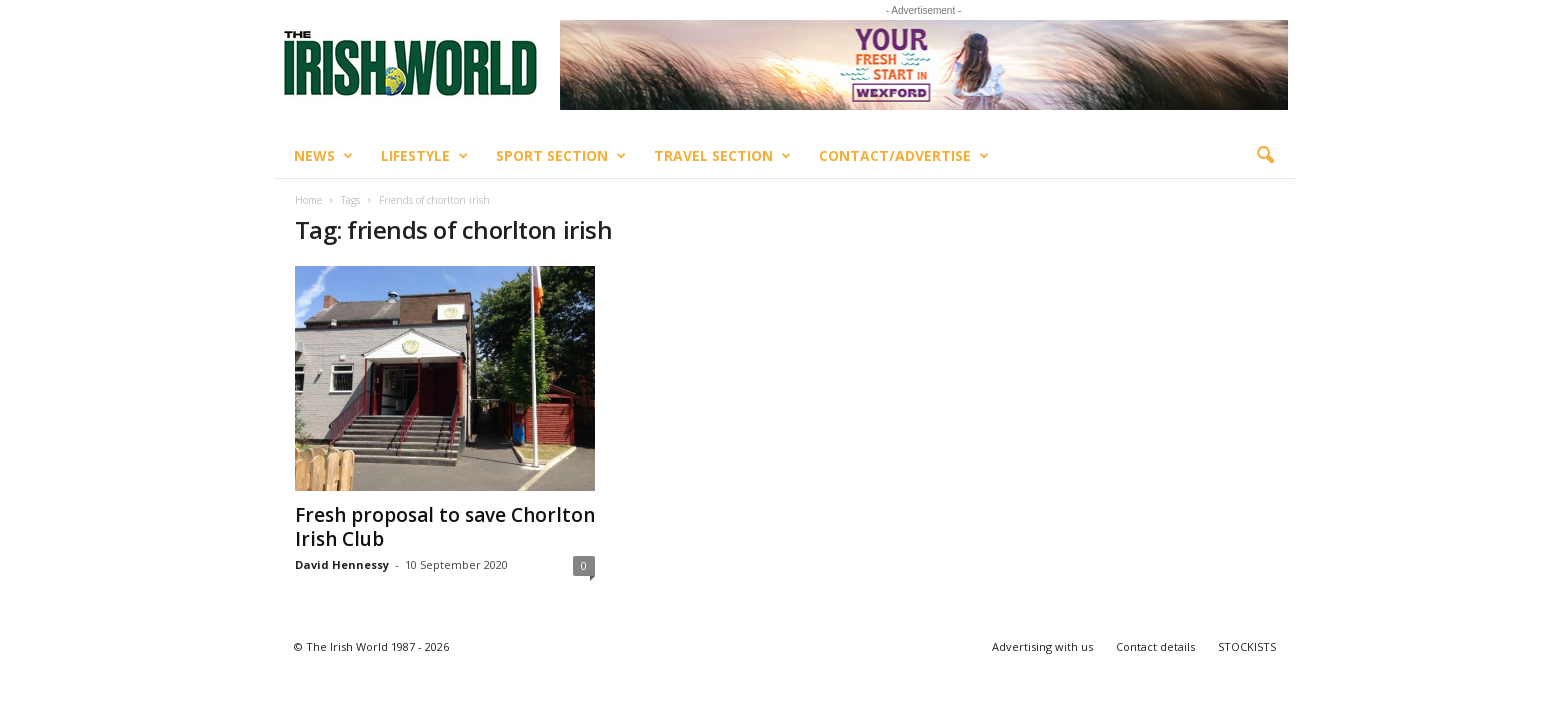 The width and height of the screenshot is (1568, 720). I want to click on STOCKISTS, so click(1247, 646).